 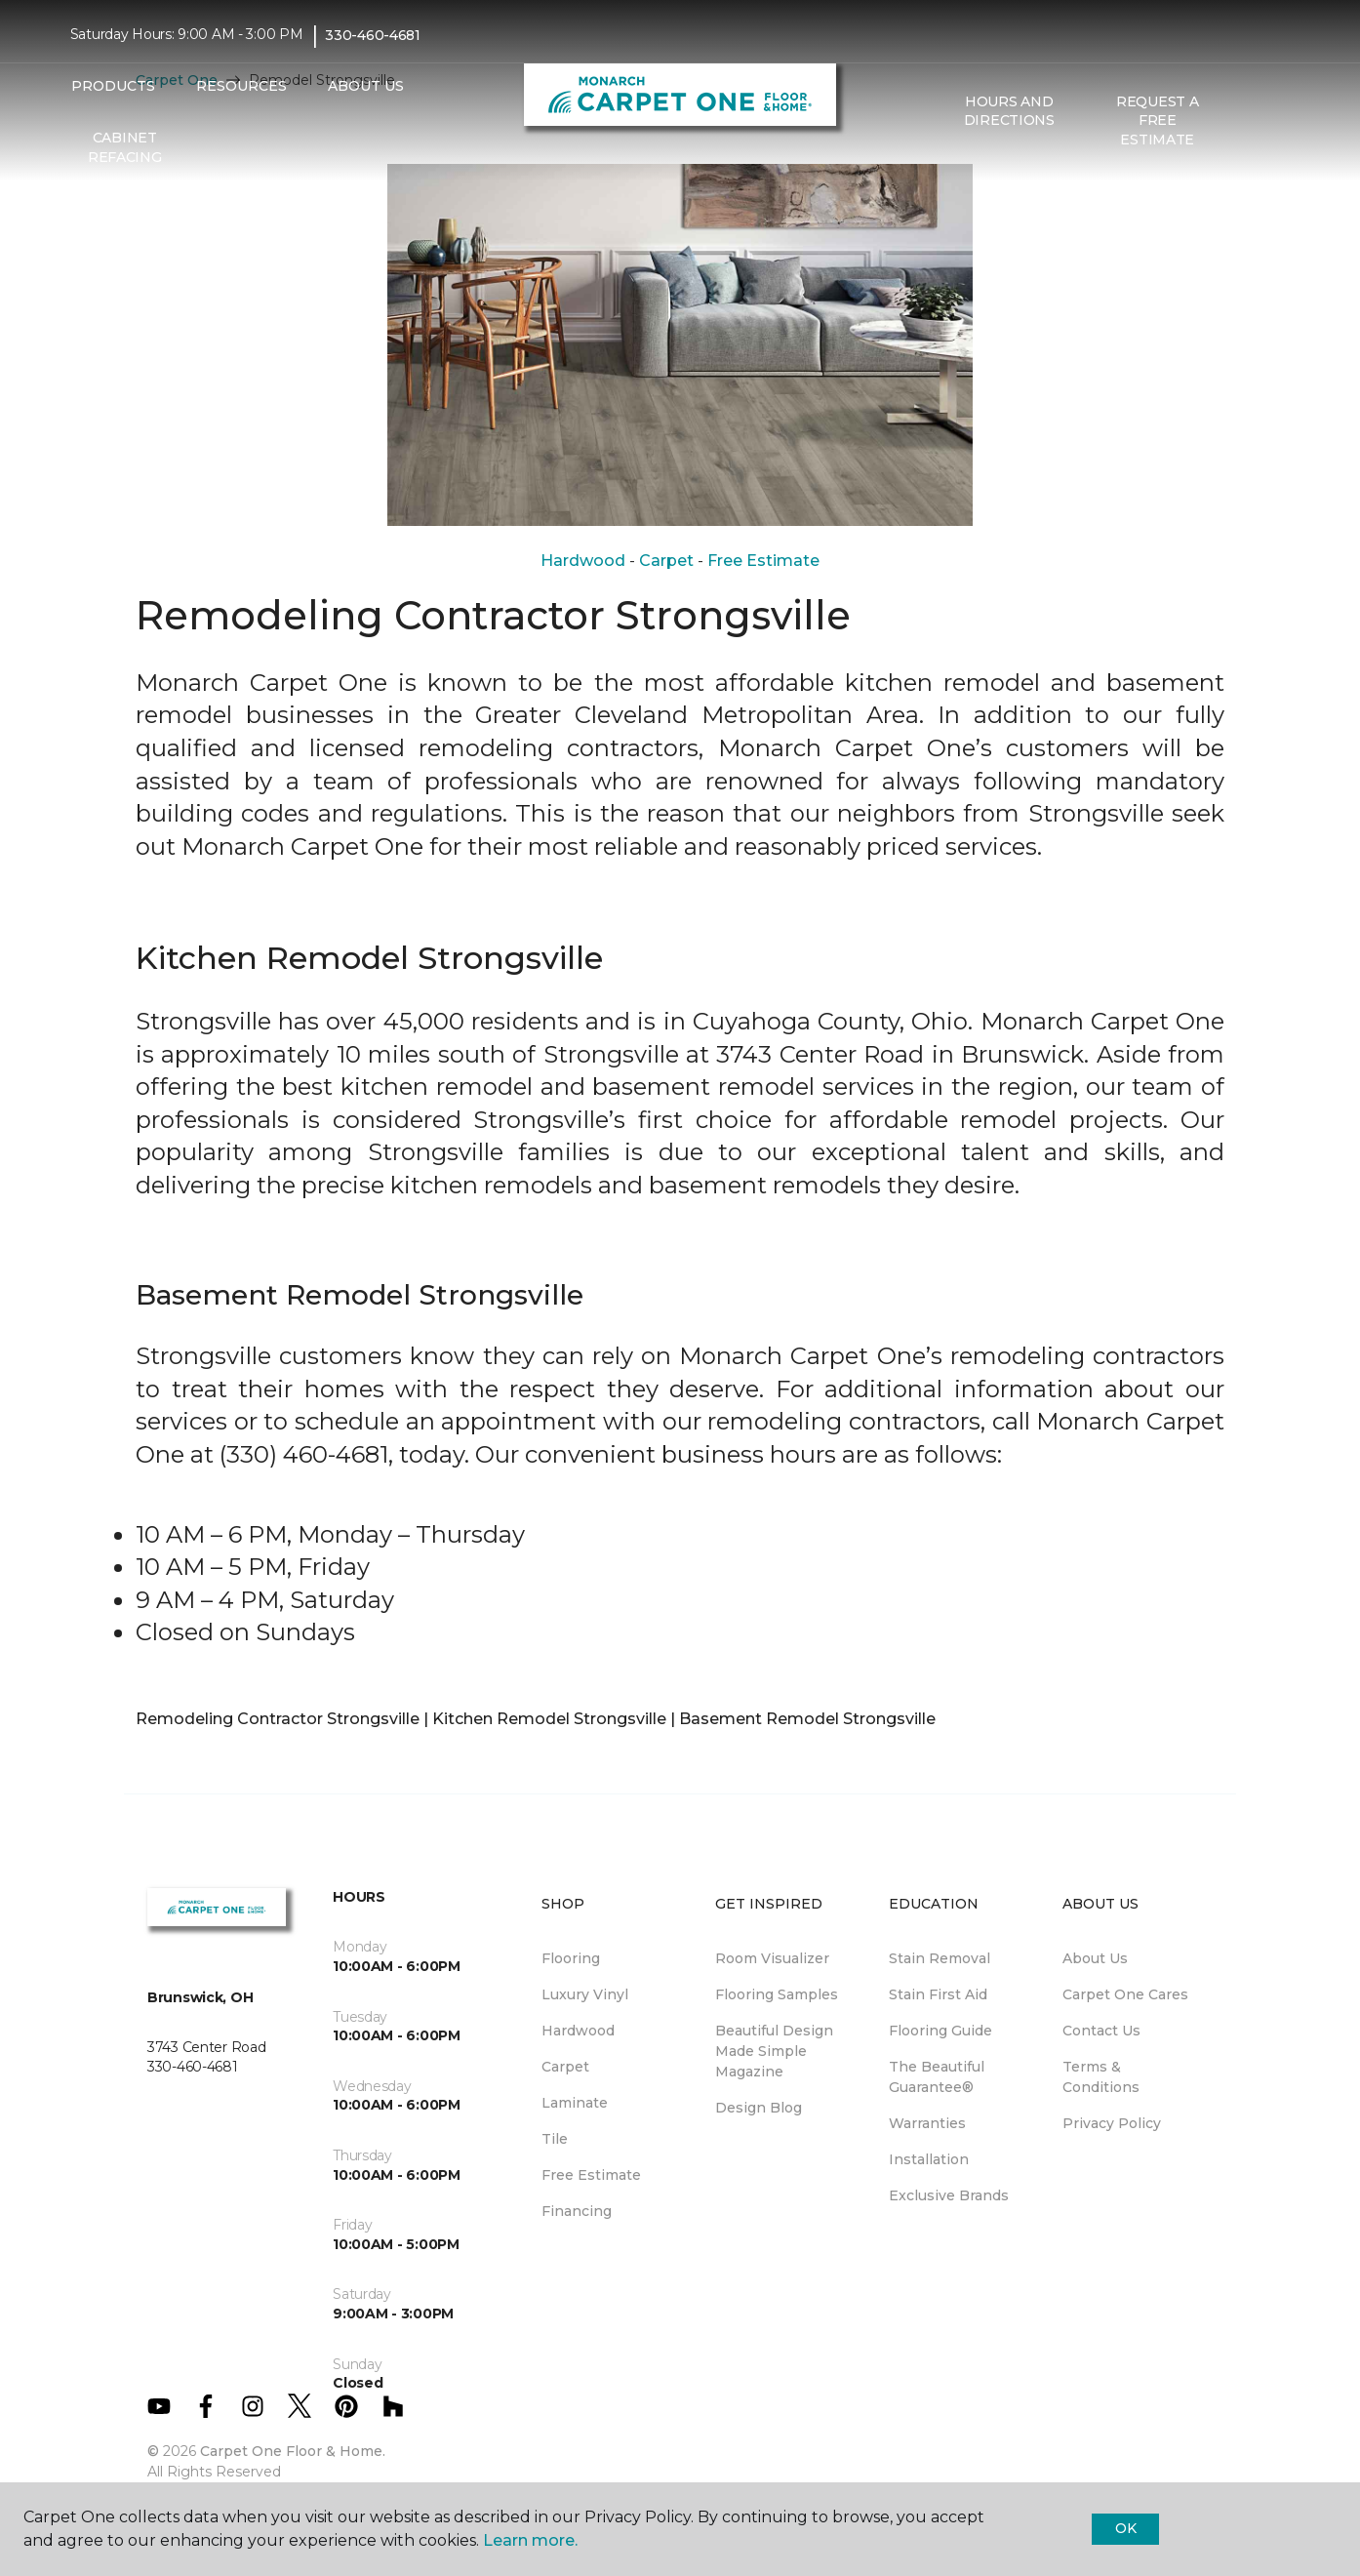 I want to click on Flooring Guide [menuitem], so click(x=940, y=2030).